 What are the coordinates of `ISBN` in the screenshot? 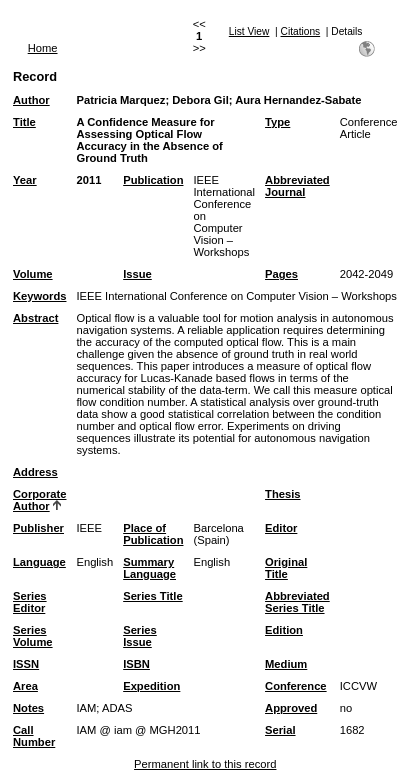 It's located at (136, 664).